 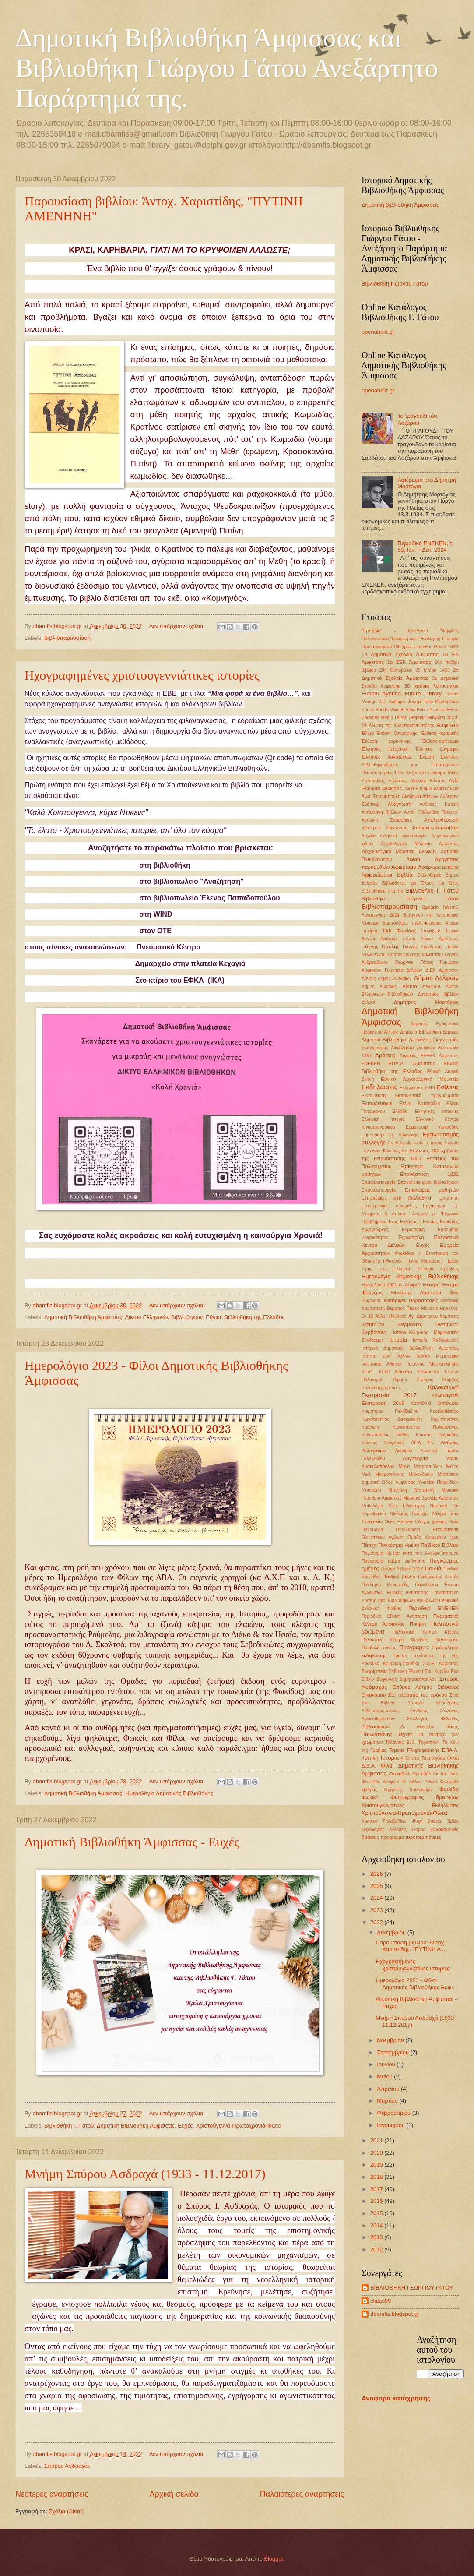 What do you see at coordinates (386, 741) in the screenshot?
I see `Έκθεση χαρακτικής` at bounding box center [386, 741].